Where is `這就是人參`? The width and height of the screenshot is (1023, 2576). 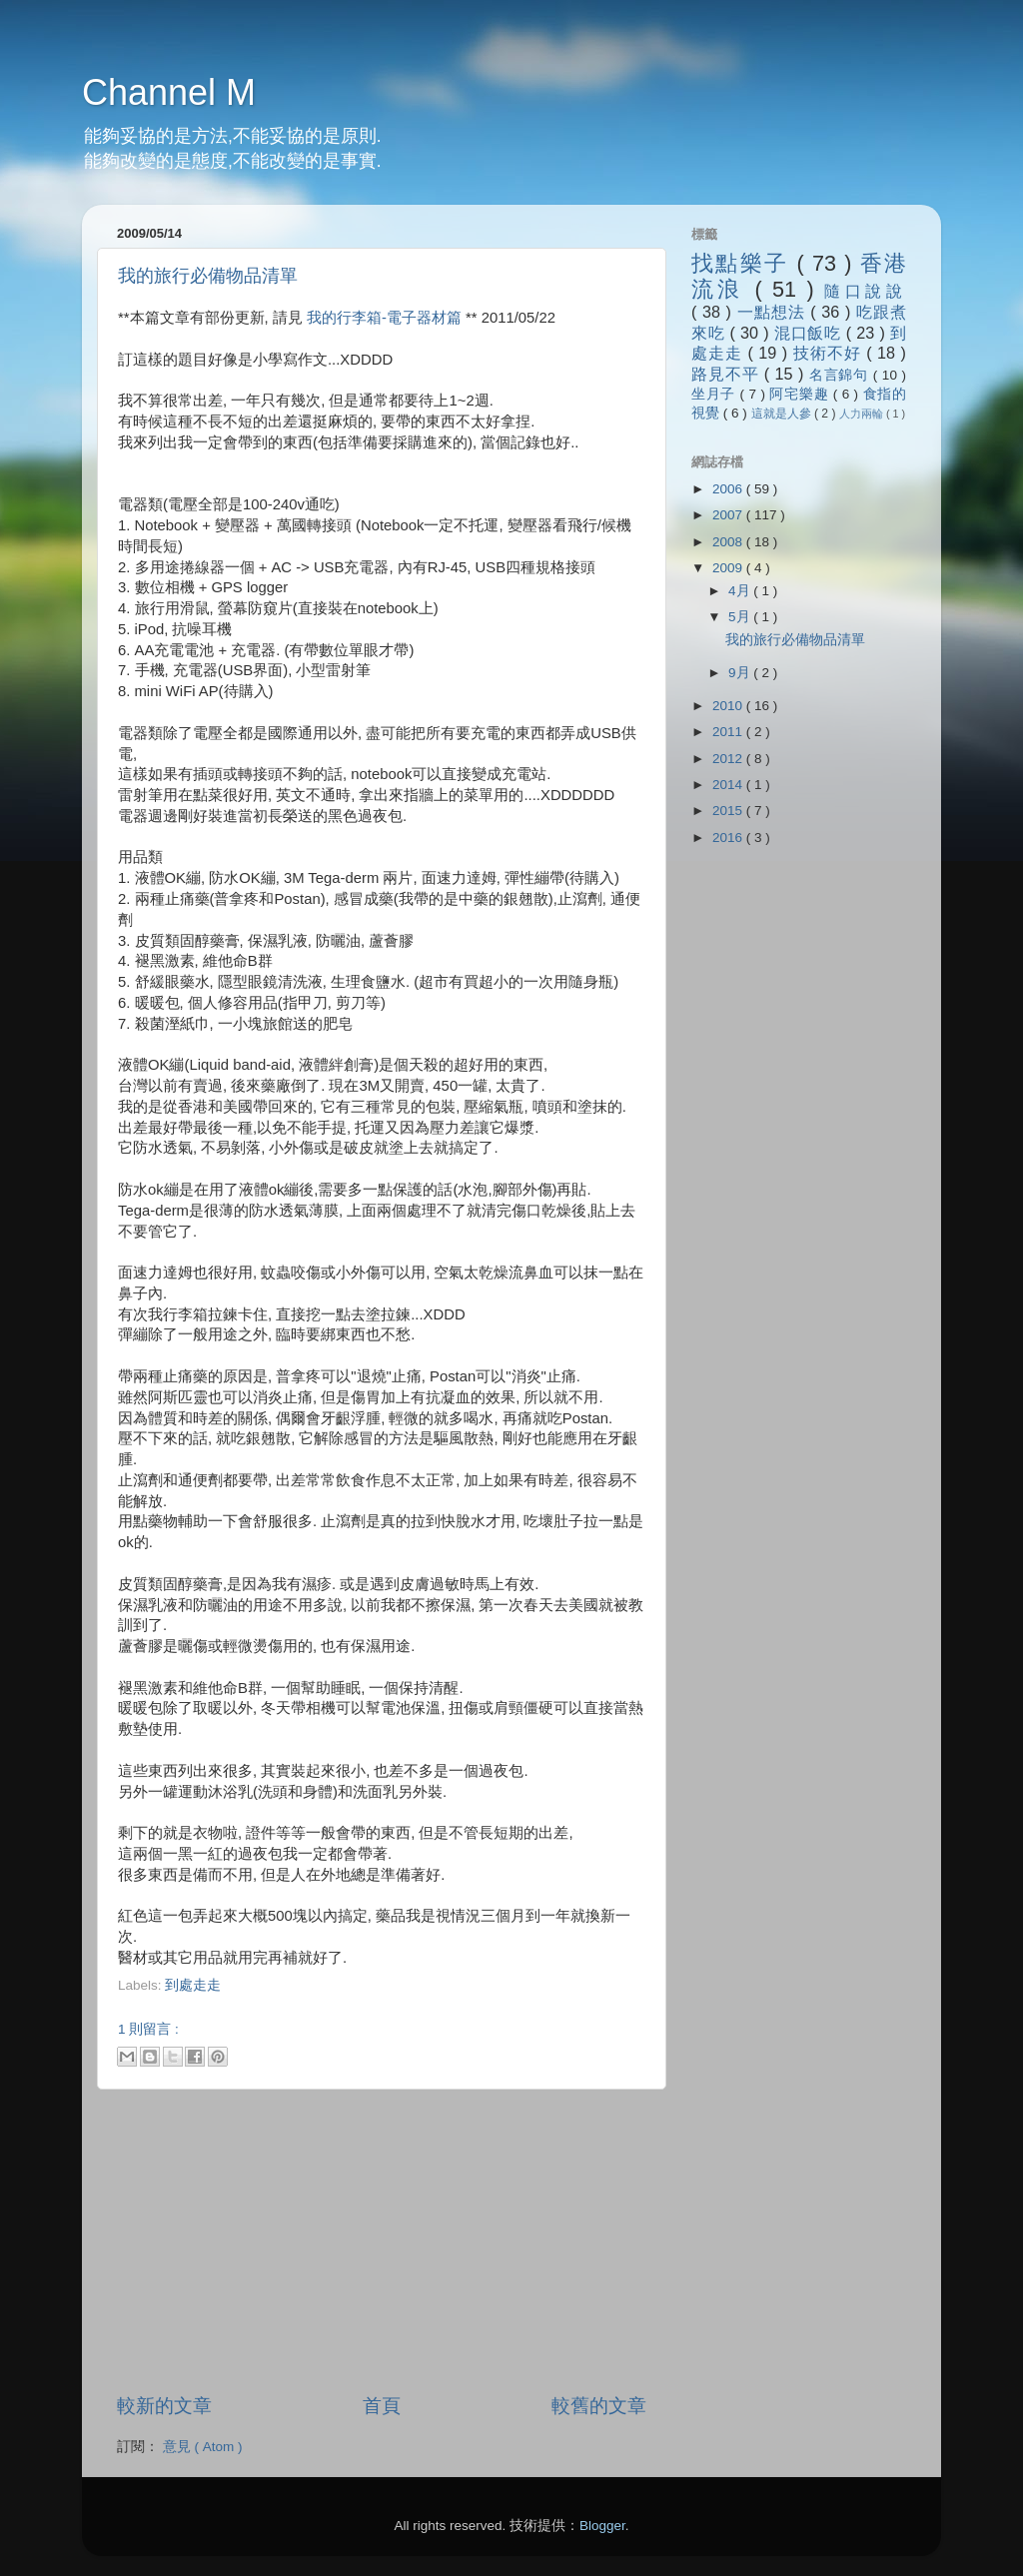
這就是人參 is located at coordinates (782, 414).